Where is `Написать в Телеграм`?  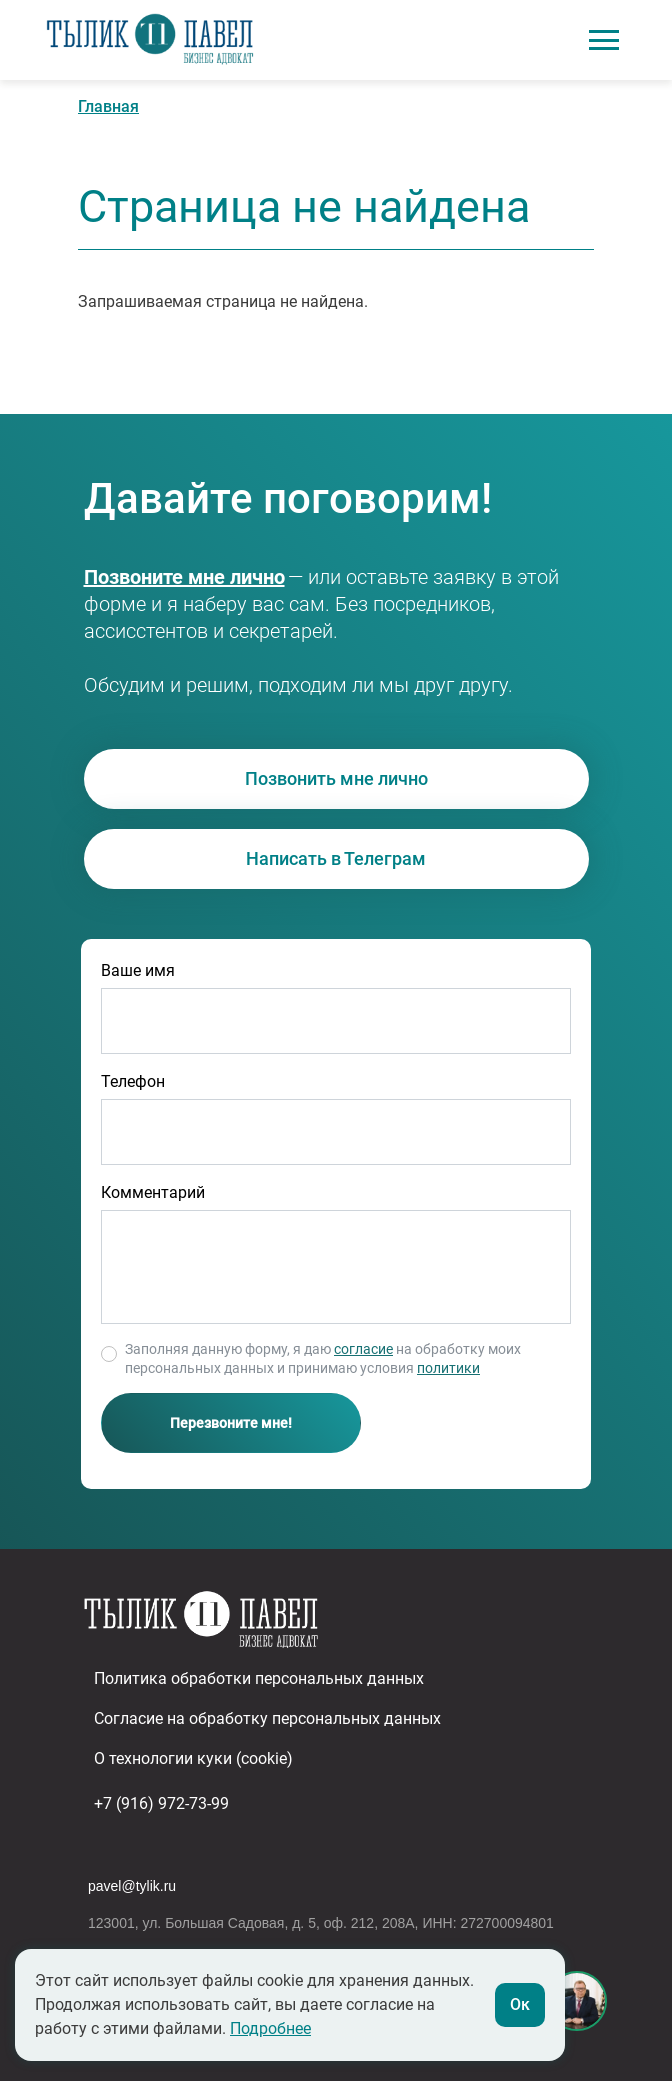
Написать в Телеграм is located at coordinates (336, 858).